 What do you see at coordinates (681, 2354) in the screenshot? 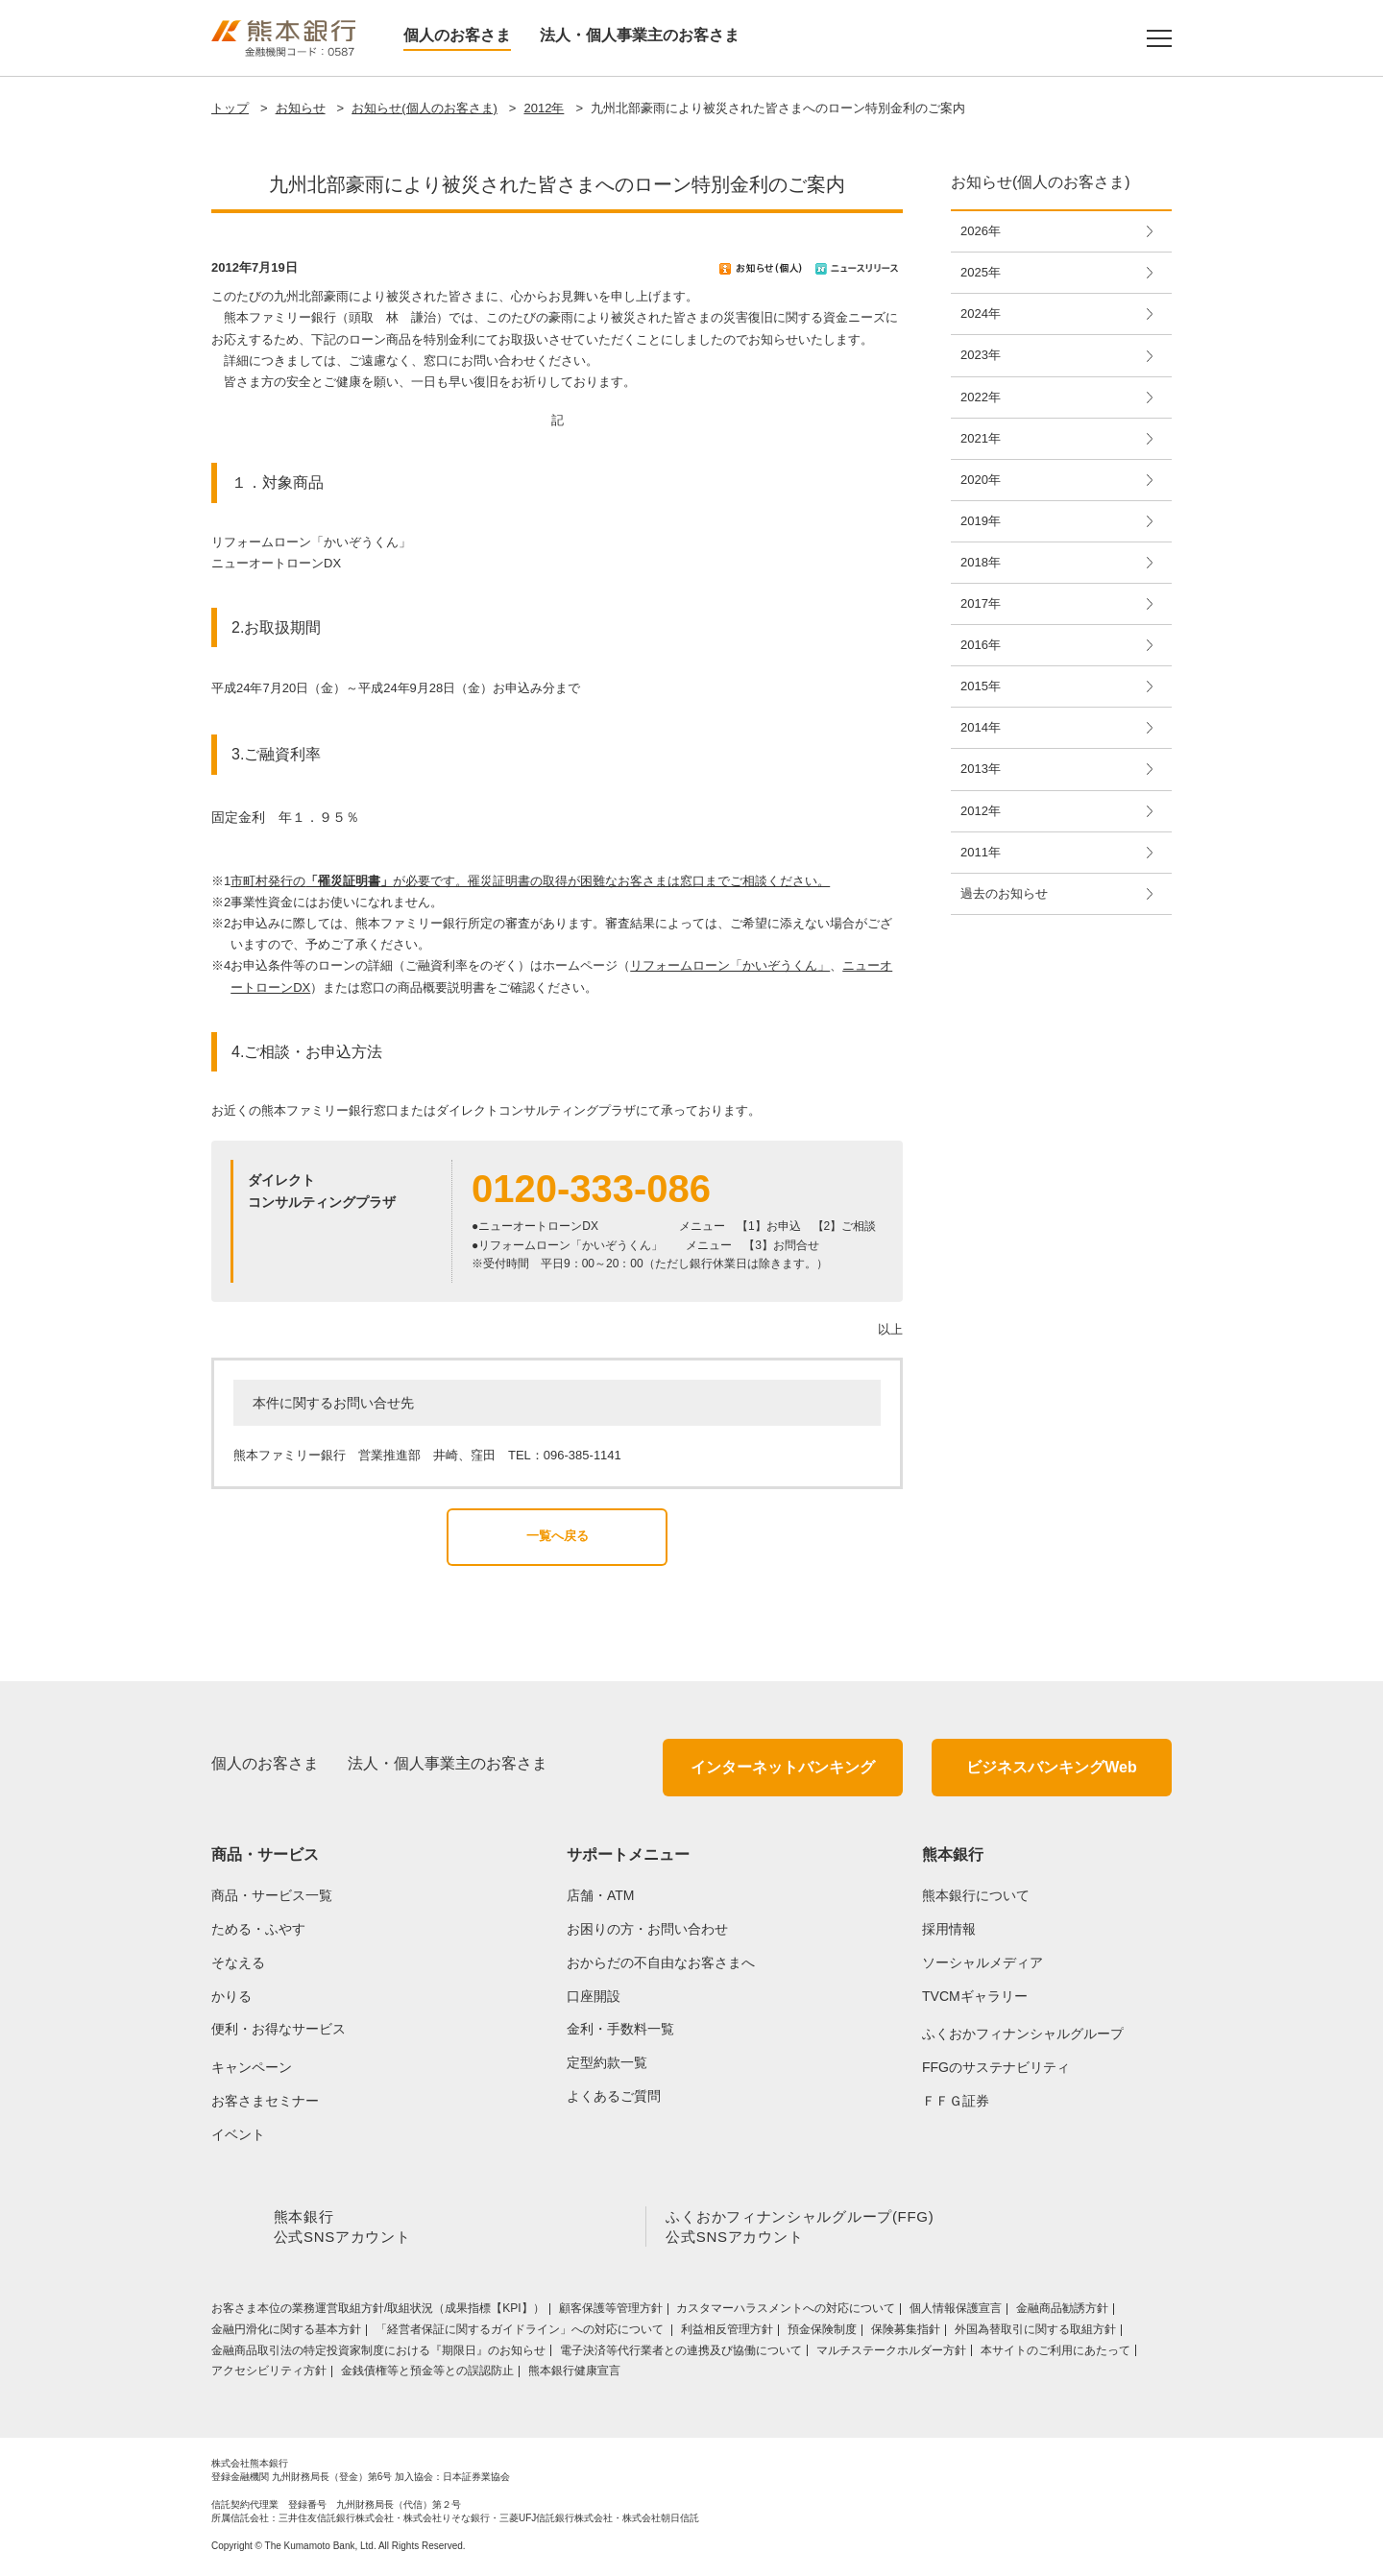
I see `電子決済等代行業者との連携及び協働について` at bounding box center [681, 2354].